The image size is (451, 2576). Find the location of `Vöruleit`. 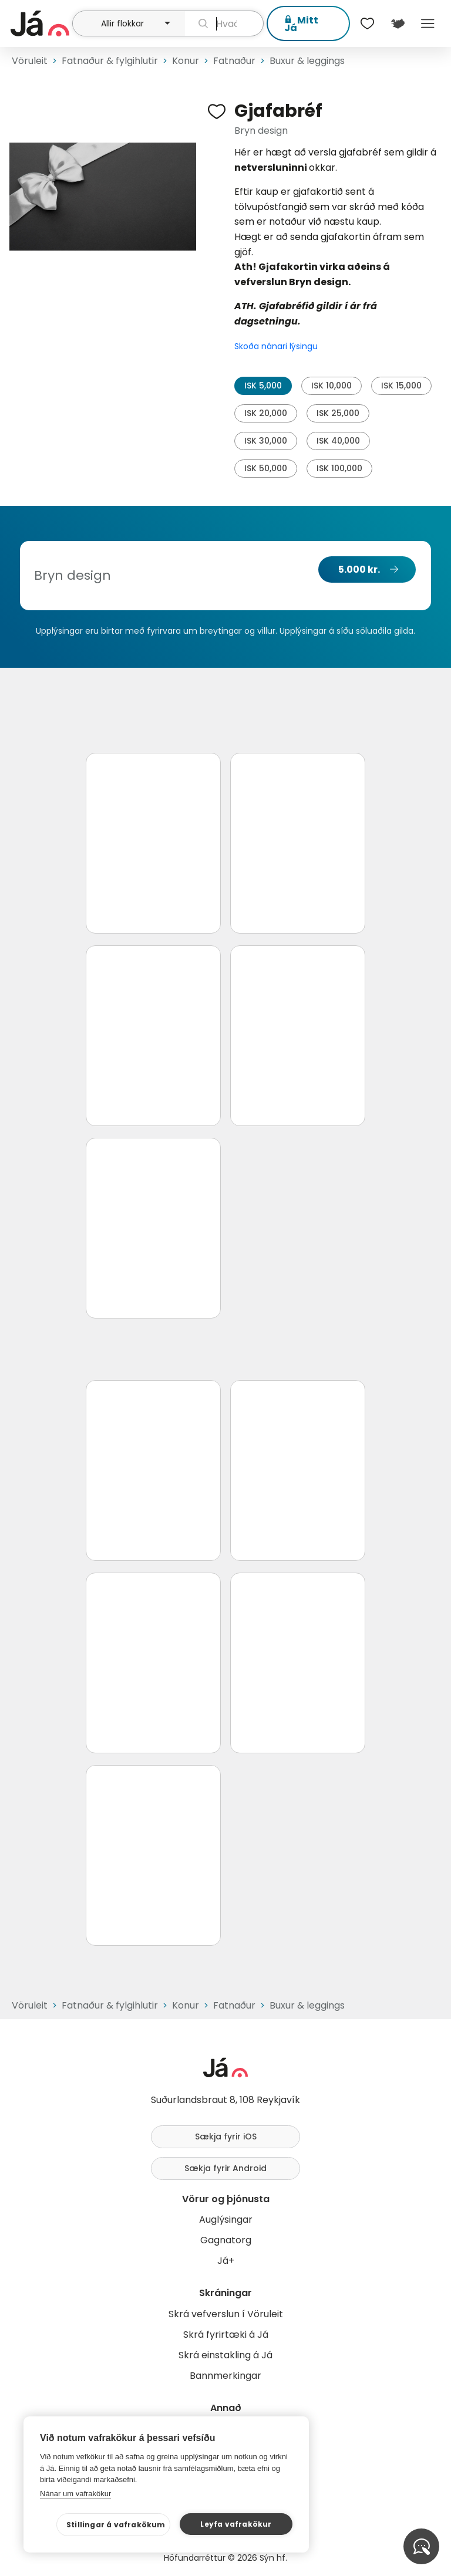

Vöruleit is located at coordinates (30, 60).